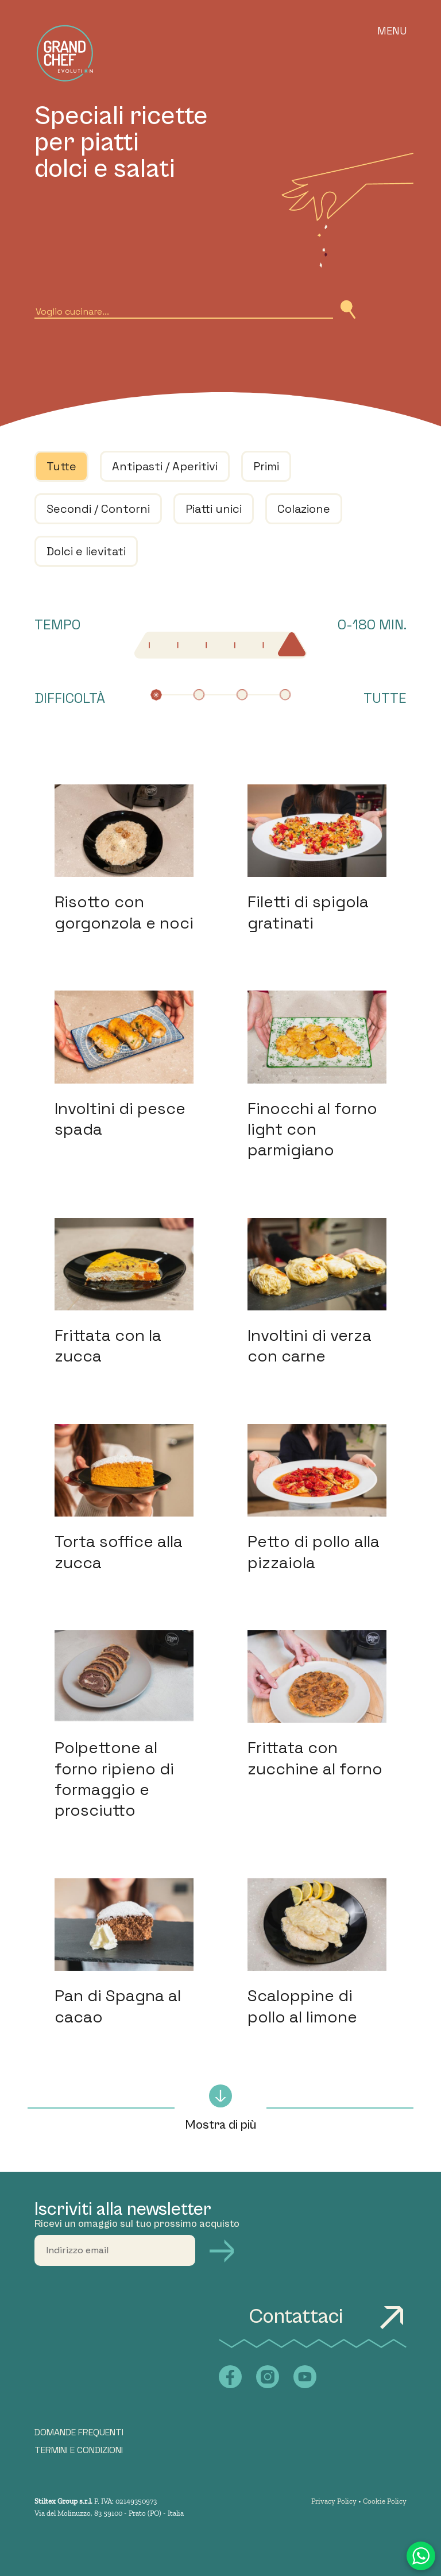 Image resolution: width=441 pixels, height=2576 pixels. What do you see at coordinates (213, 508) in the screenshot?
I see `Piatti unici` at bounding box center [213, 508].